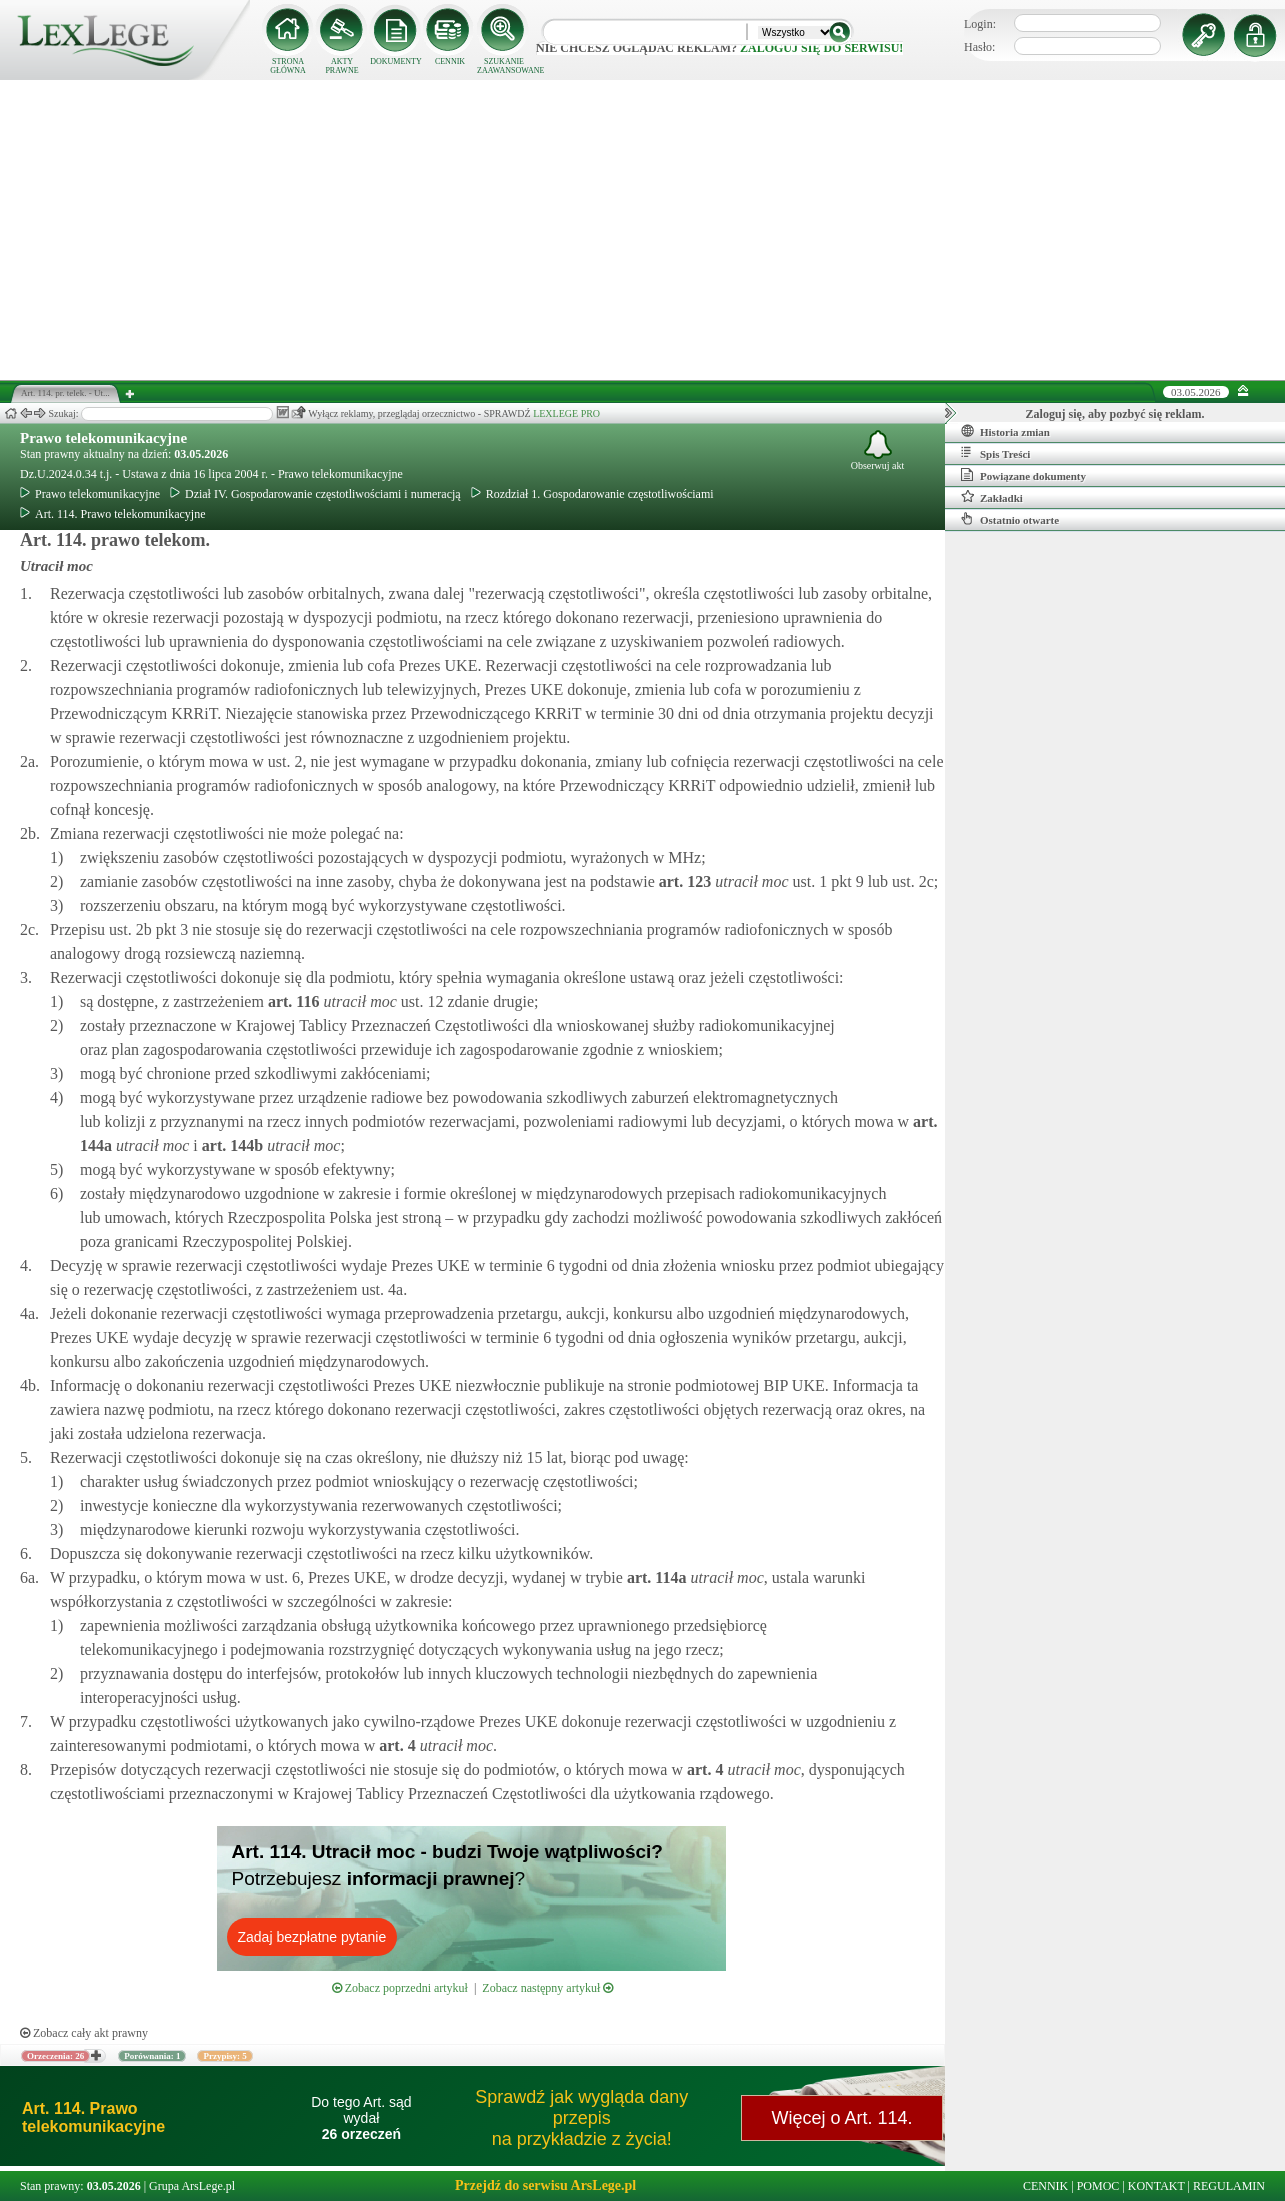  I want to click on STRONA GŁÓWNA, so click(288, 66).